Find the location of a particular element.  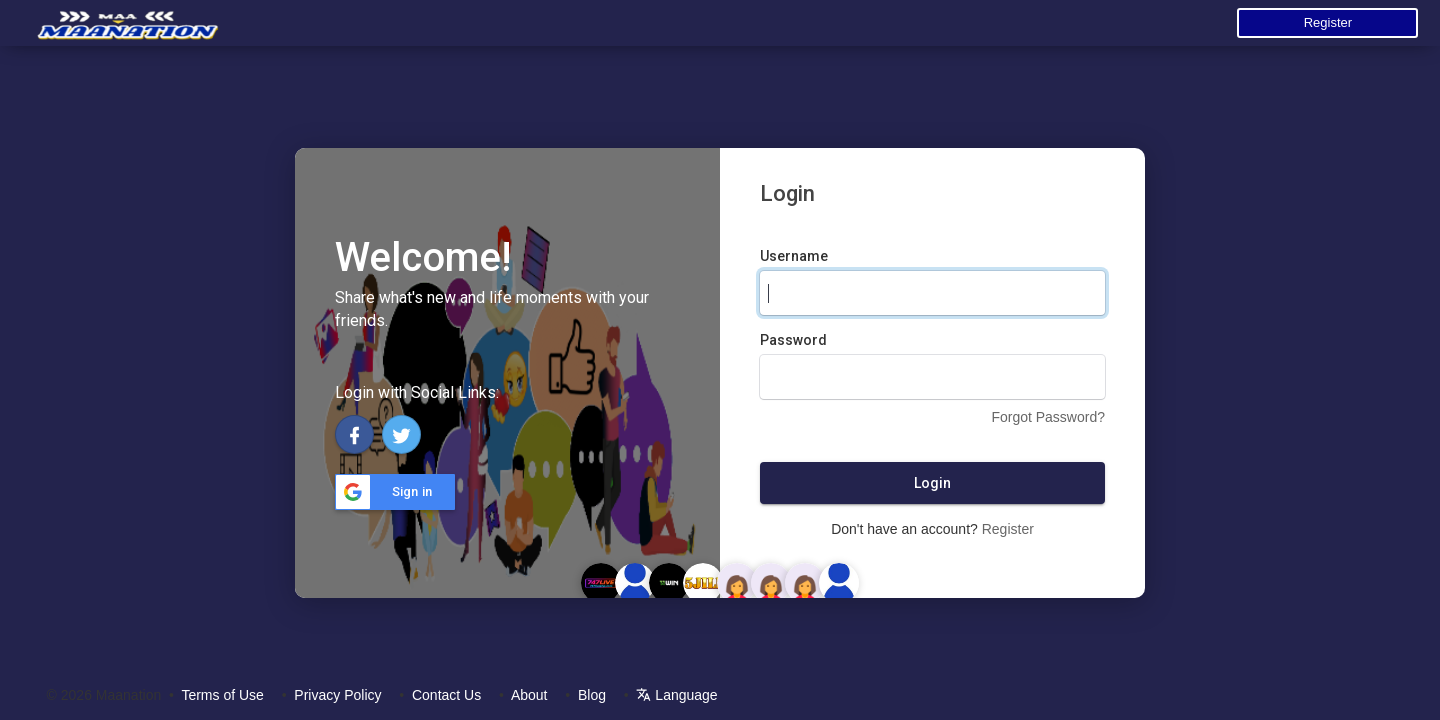

Username is located at coordinates (794, 256).